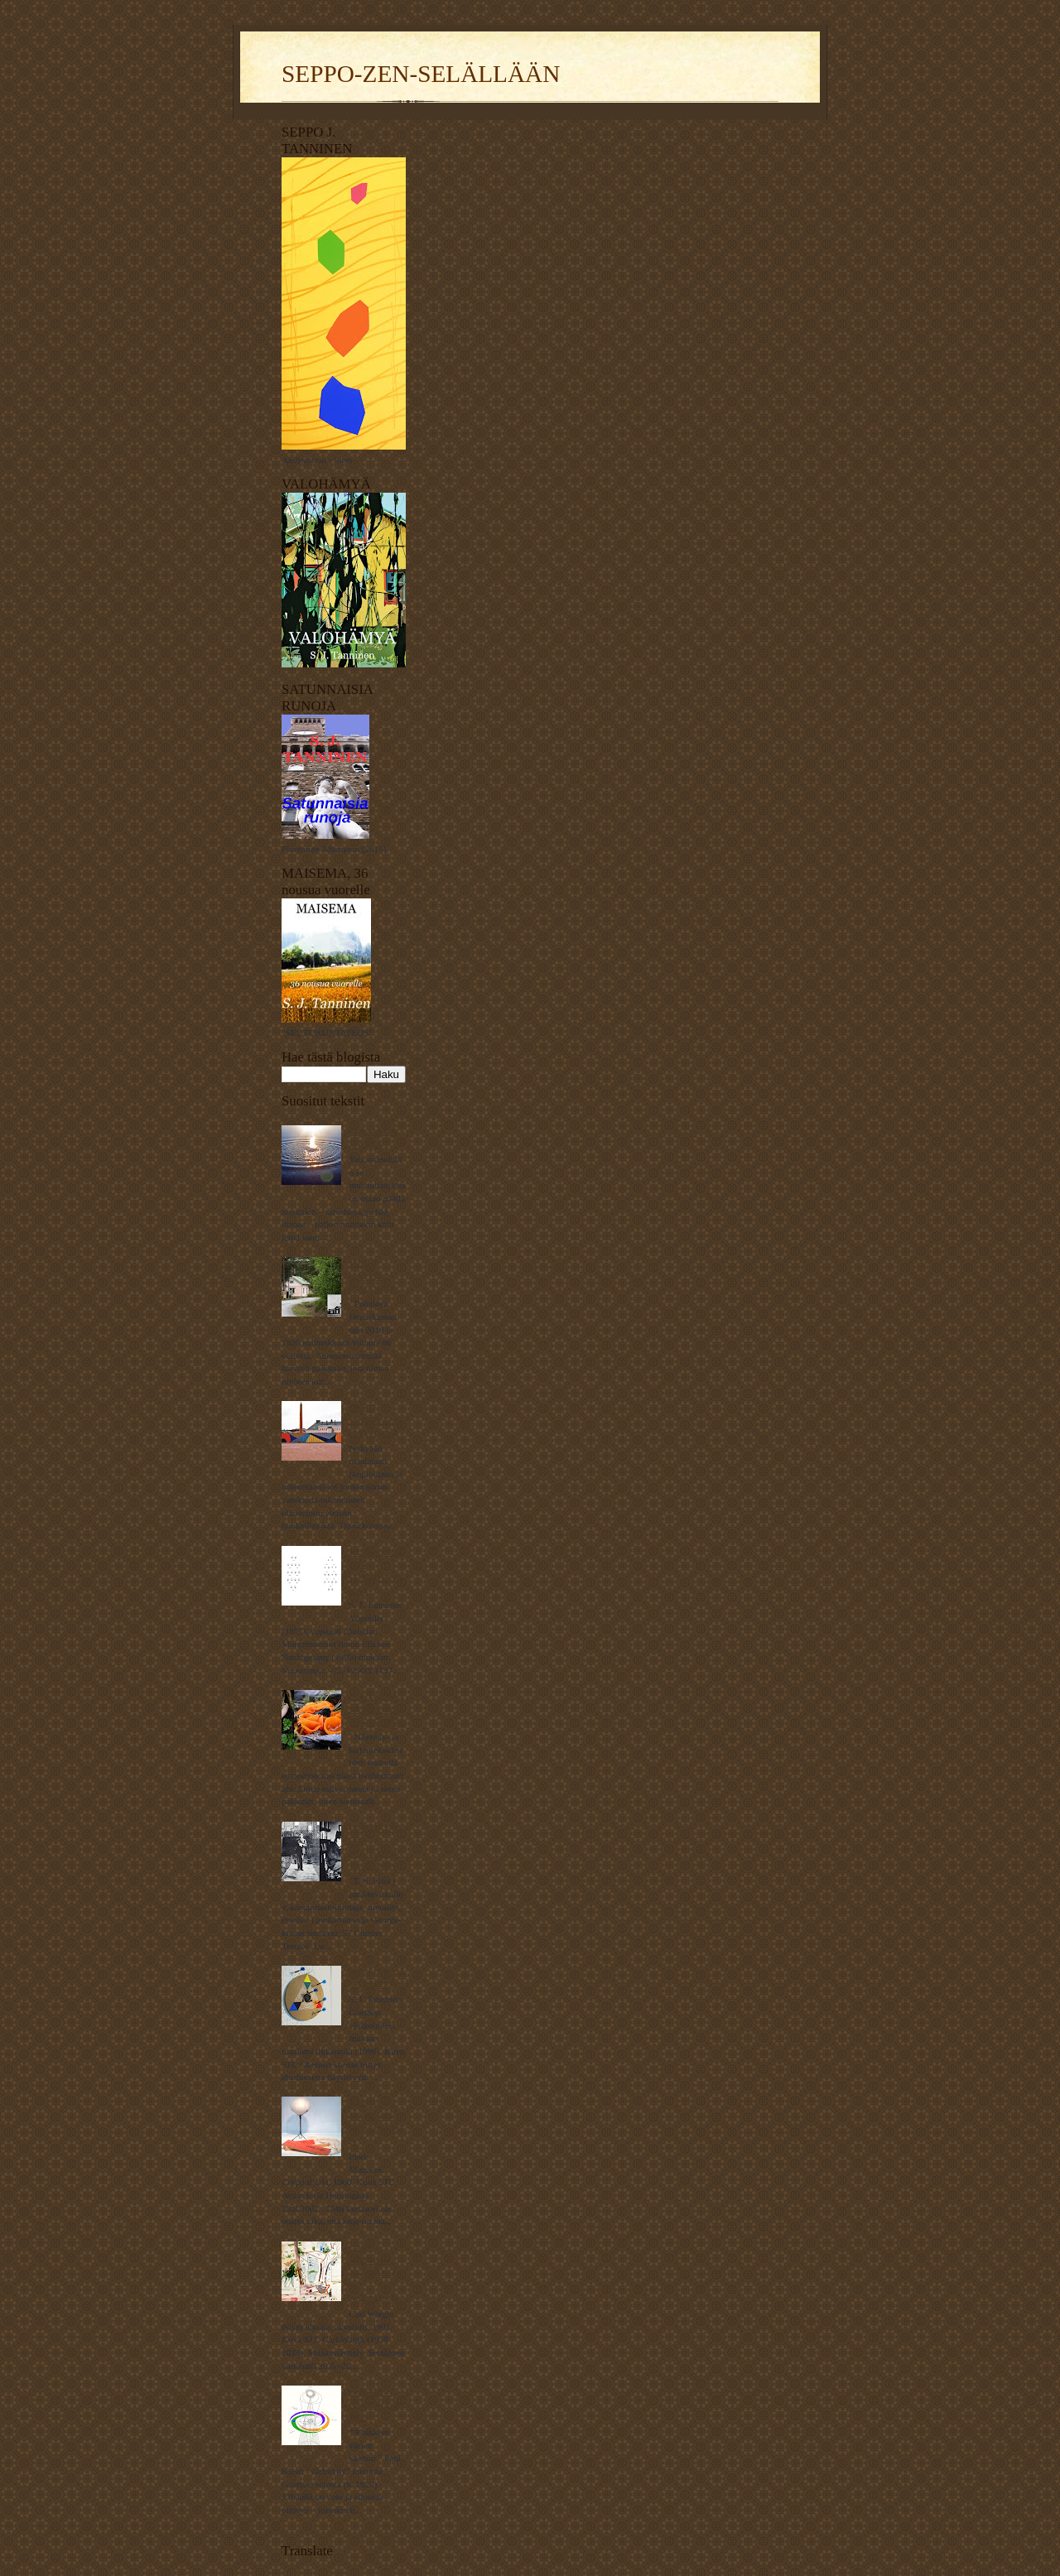 The width and height of the screenshot is (1060, 2576). What do you see at coordinates (421, 73) in the screenshot?
I see `SEPPO-ZEN-SELÄLLÄÄN` at bounding box center [421, 73].